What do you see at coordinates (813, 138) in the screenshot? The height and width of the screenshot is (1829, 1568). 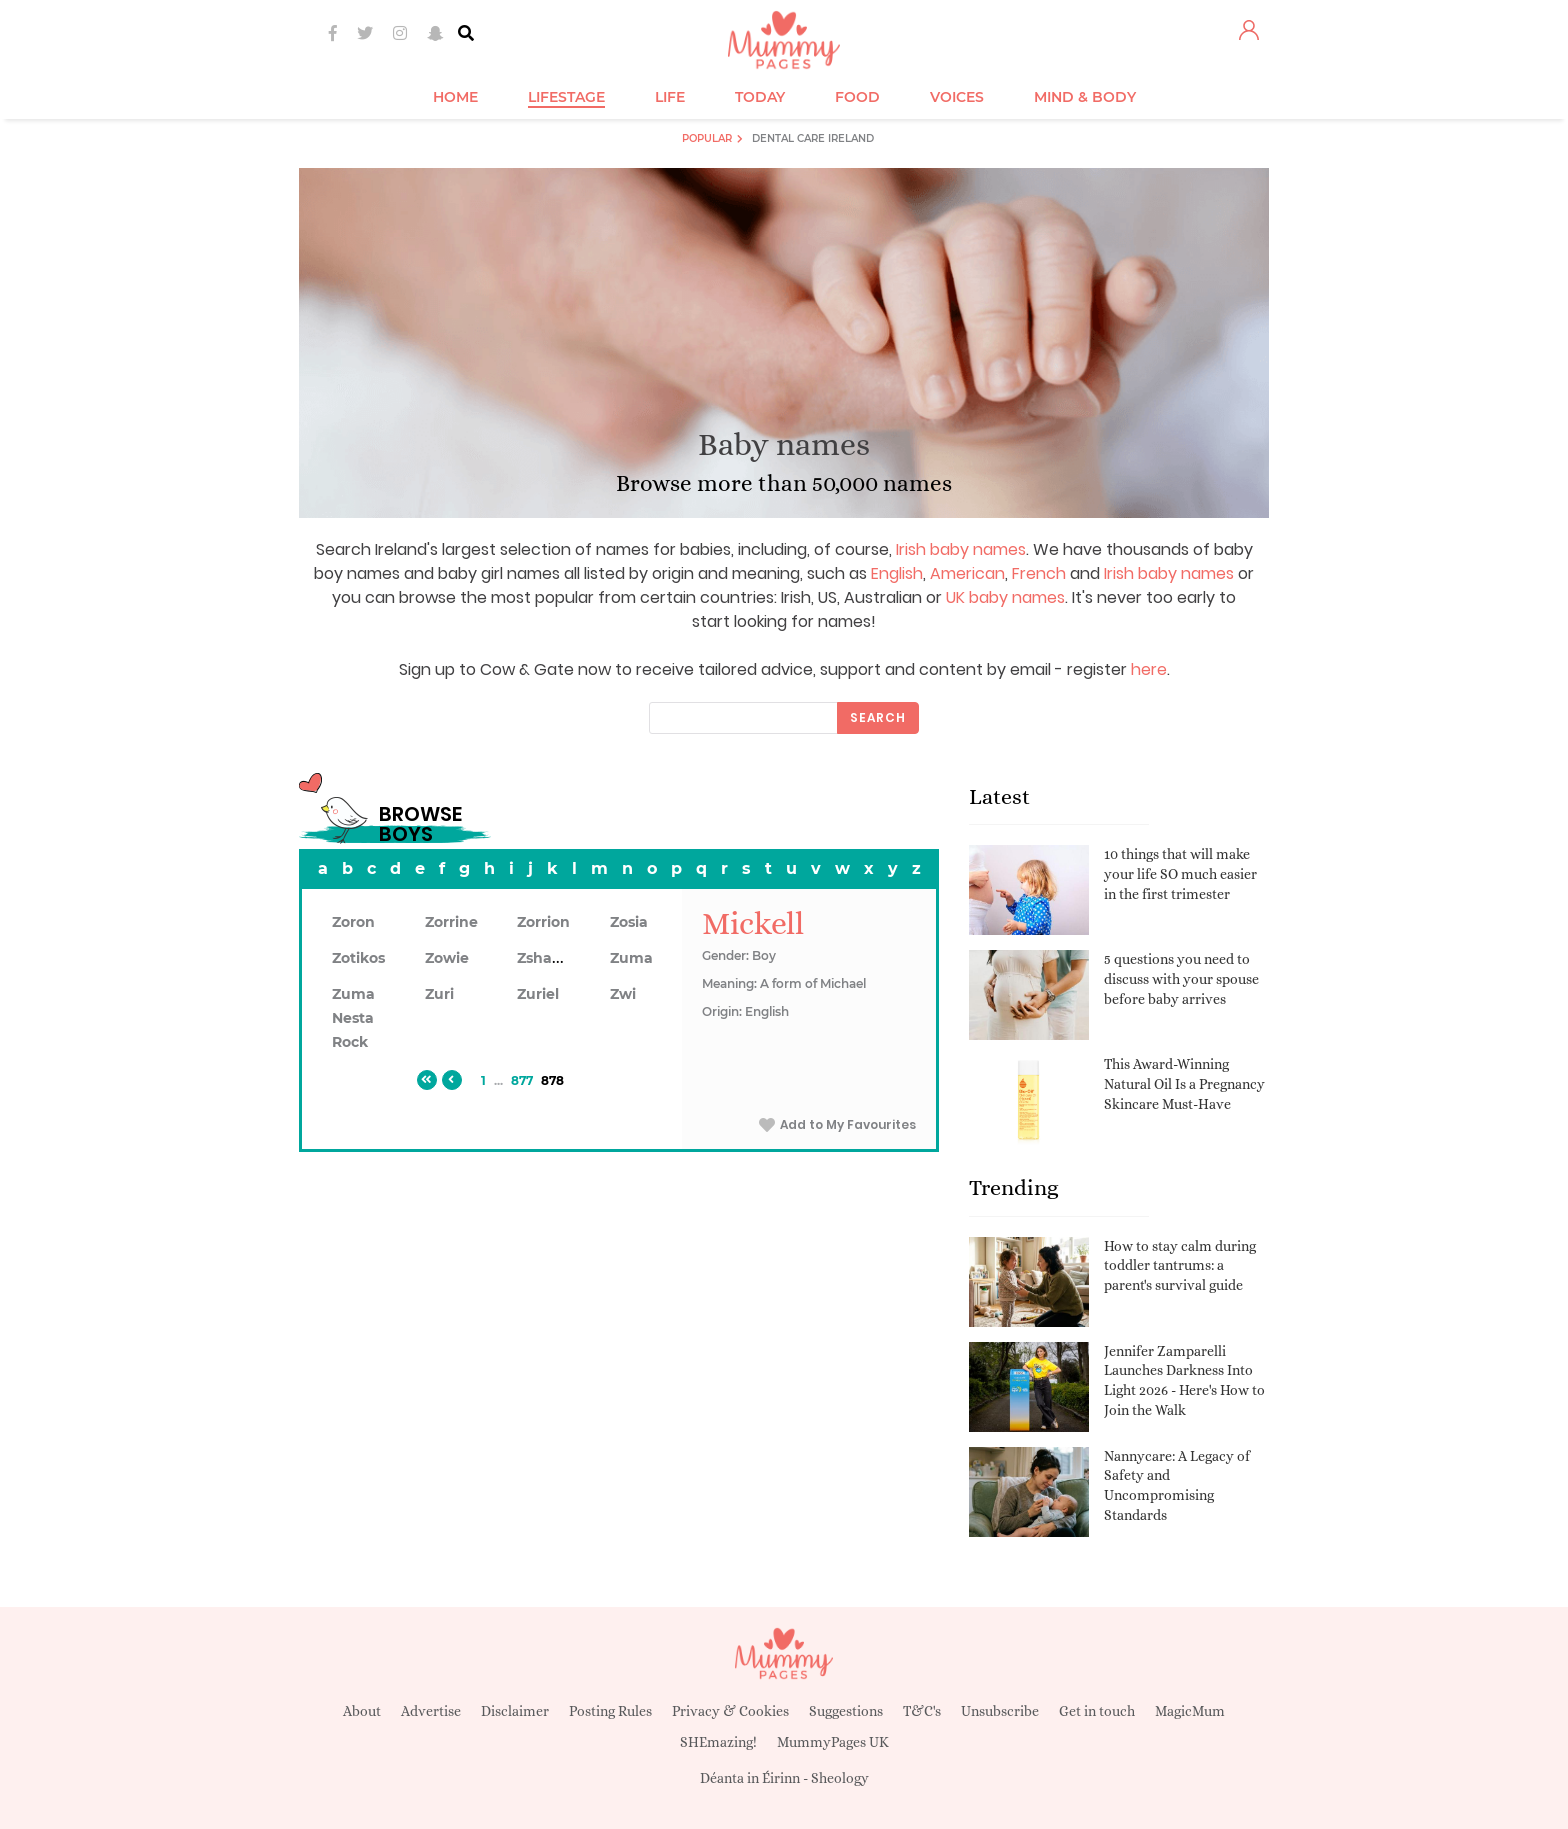 I see `Dental Care Ireland` at bounding box center [813, 138].